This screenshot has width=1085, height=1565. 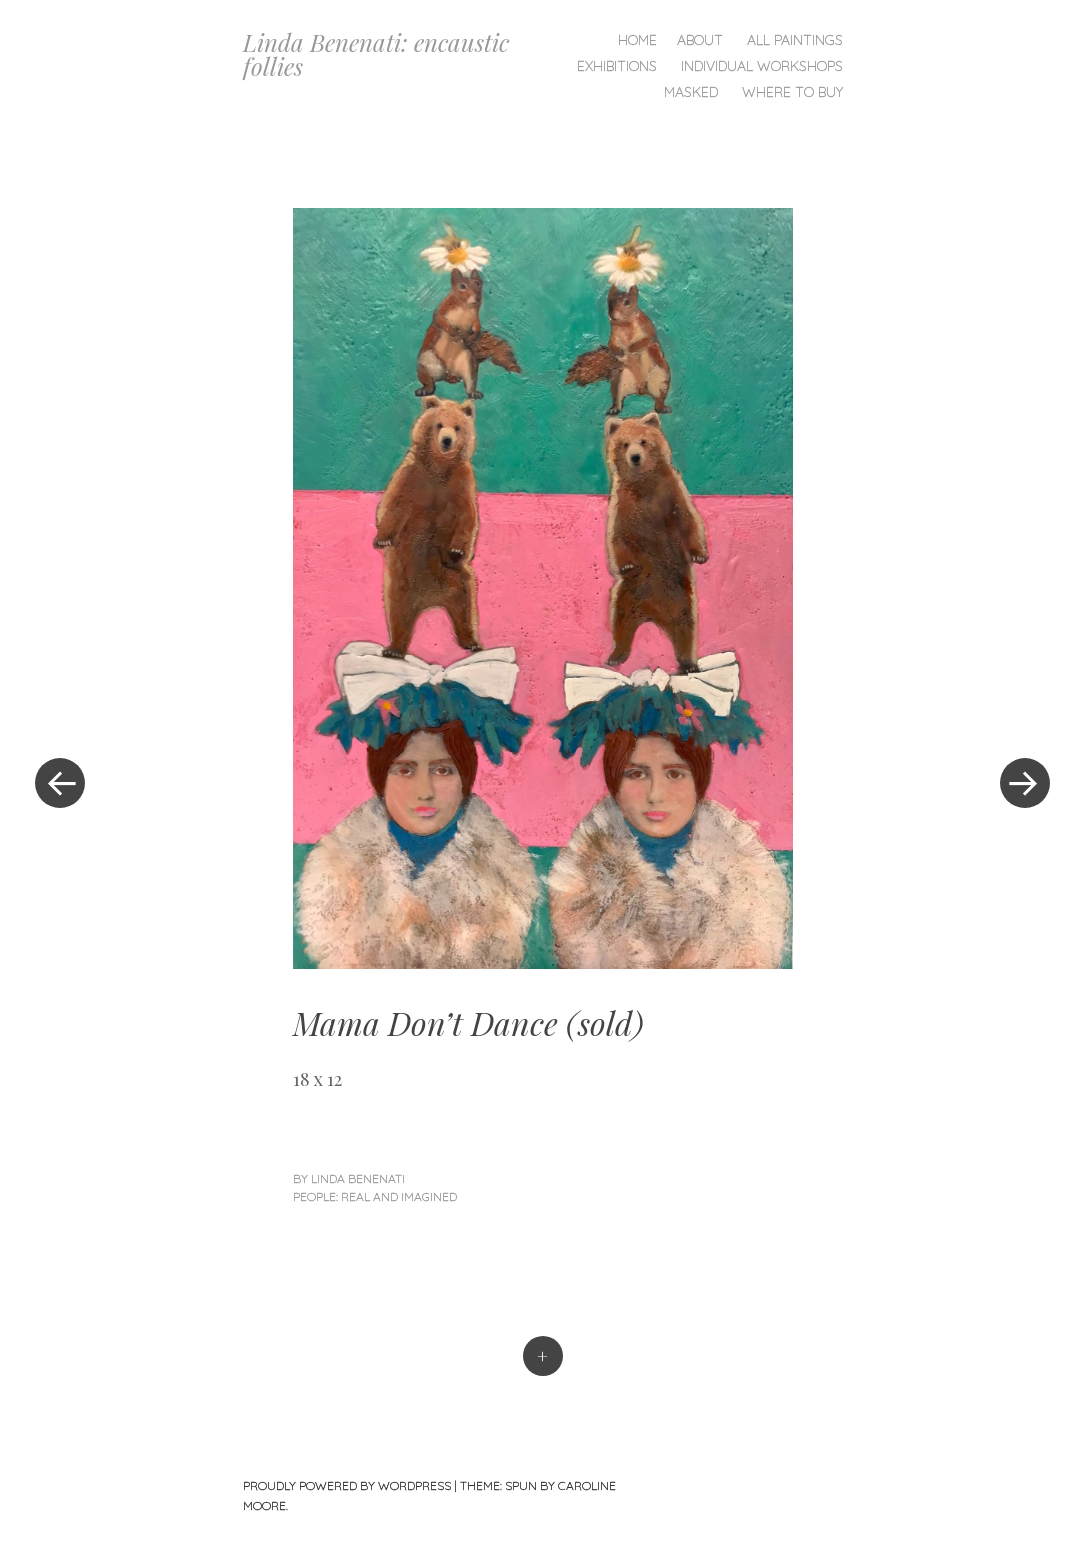 I want to click on Masked, so click(x=691, y=92).